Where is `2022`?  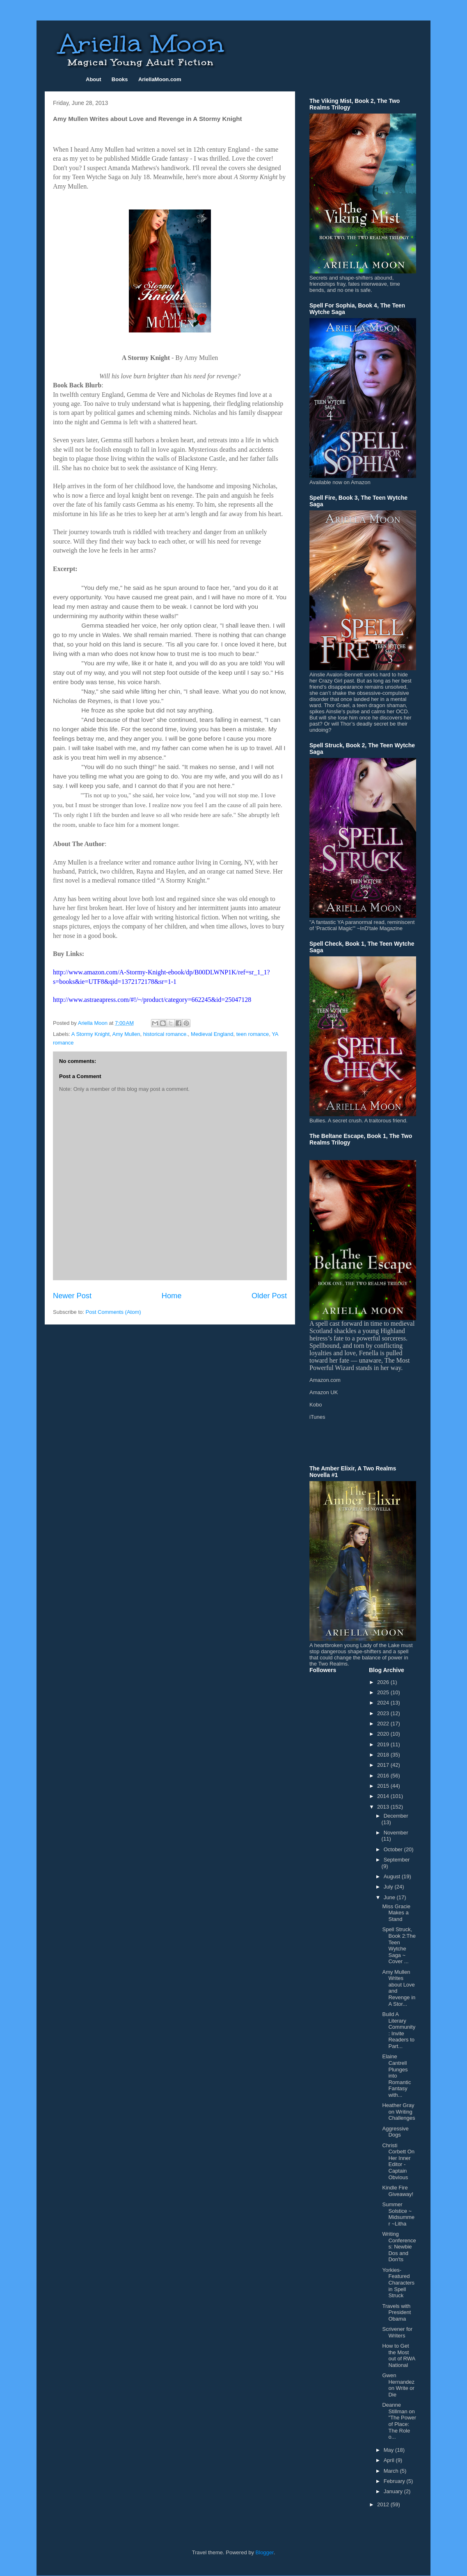 2022 is located at coordinates (384, 1723).